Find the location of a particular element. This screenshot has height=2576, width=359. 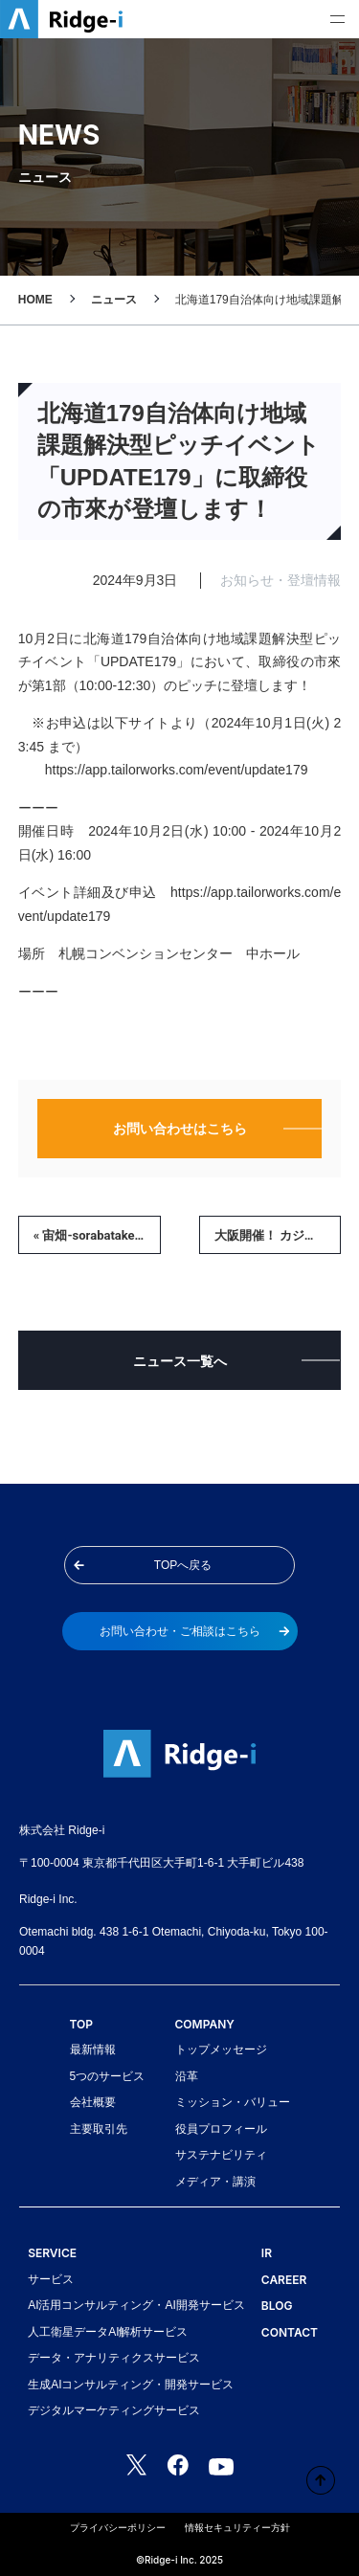

生成AIコンサルティング・開発サービス is located at coordinates (131, 2384).